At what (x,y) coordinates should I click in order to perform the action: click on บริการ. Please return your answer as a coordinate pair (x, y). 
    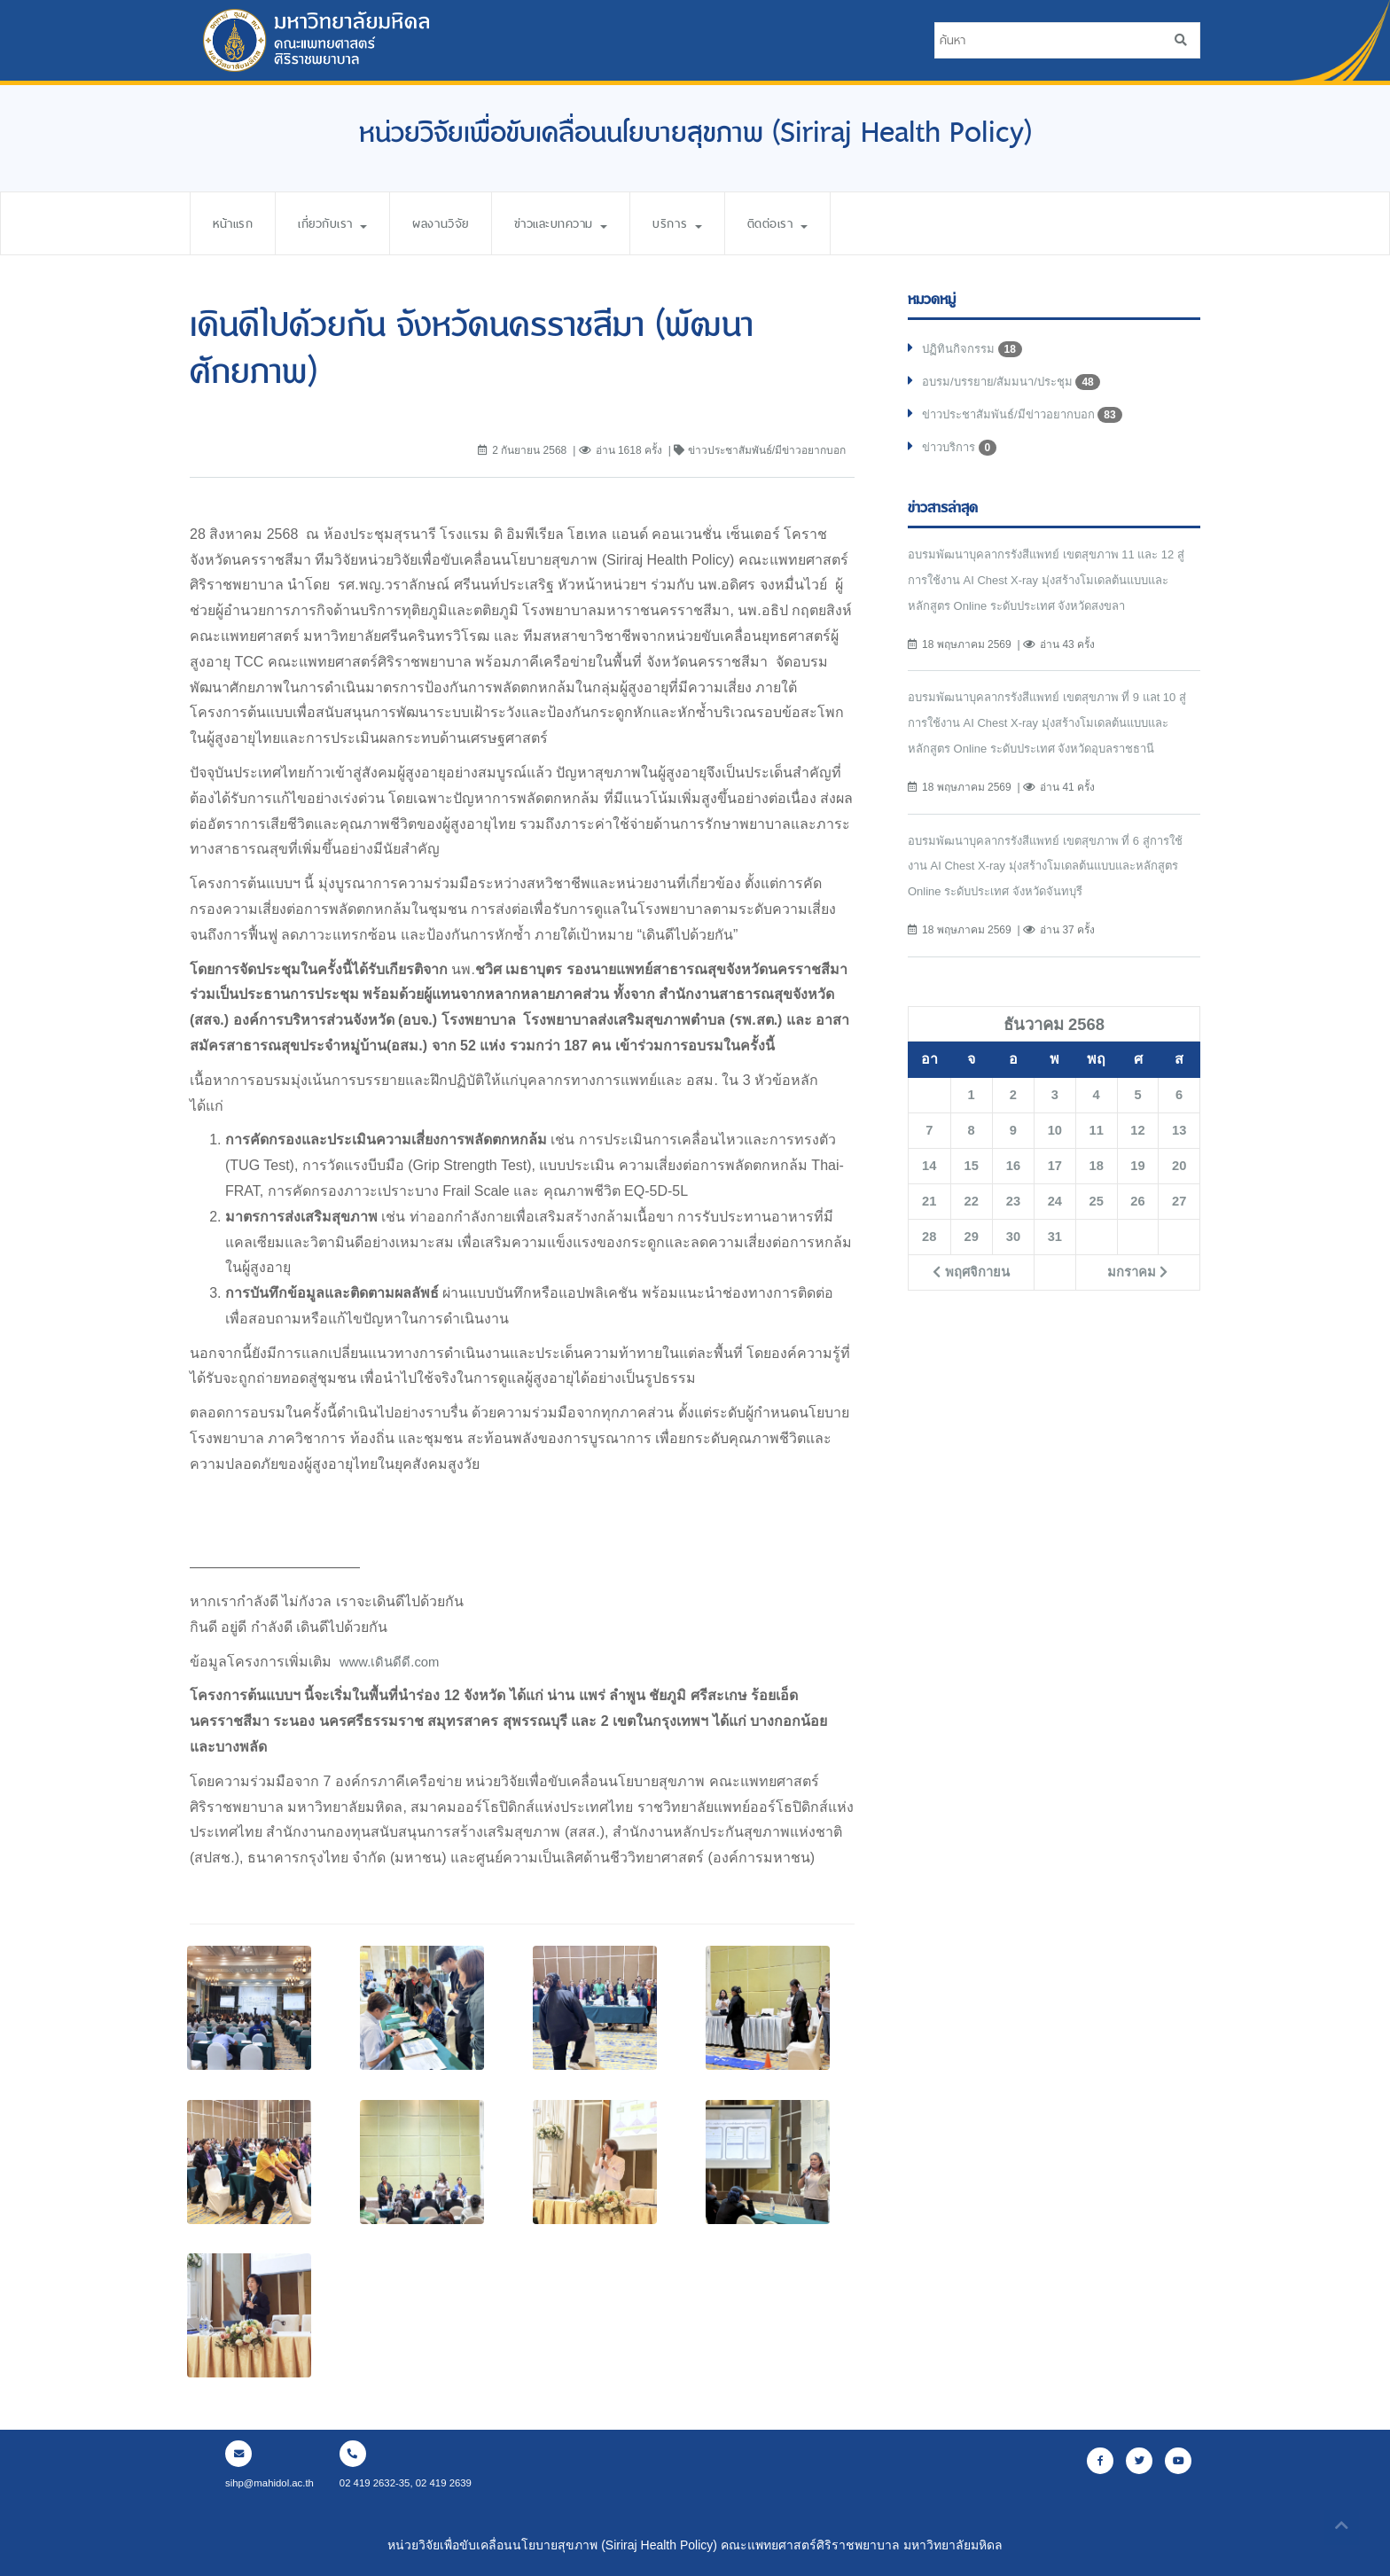
    Looking at the image, I should click on (718, 223).